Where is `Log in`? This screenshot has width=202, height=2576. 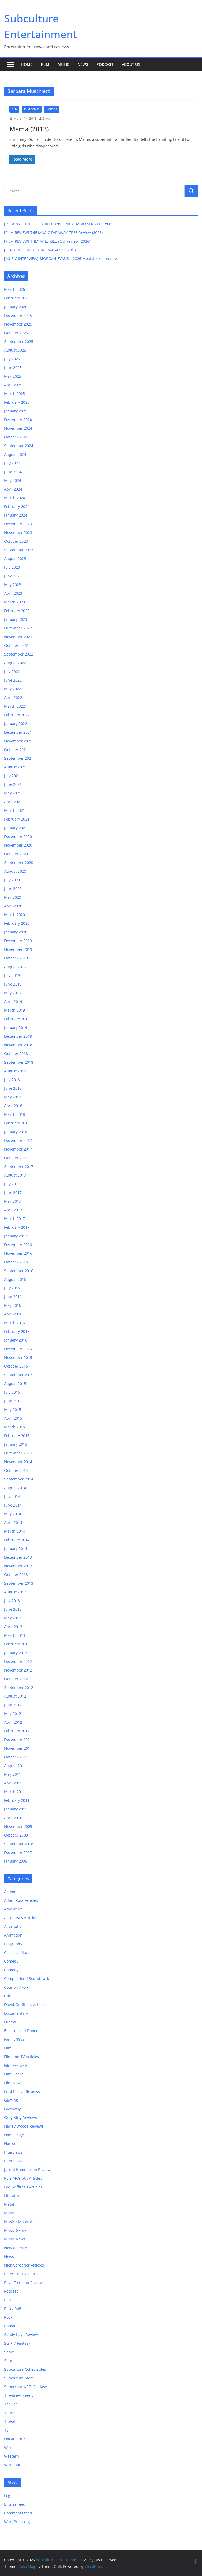 Log in is located at coordinates (9, 2495).